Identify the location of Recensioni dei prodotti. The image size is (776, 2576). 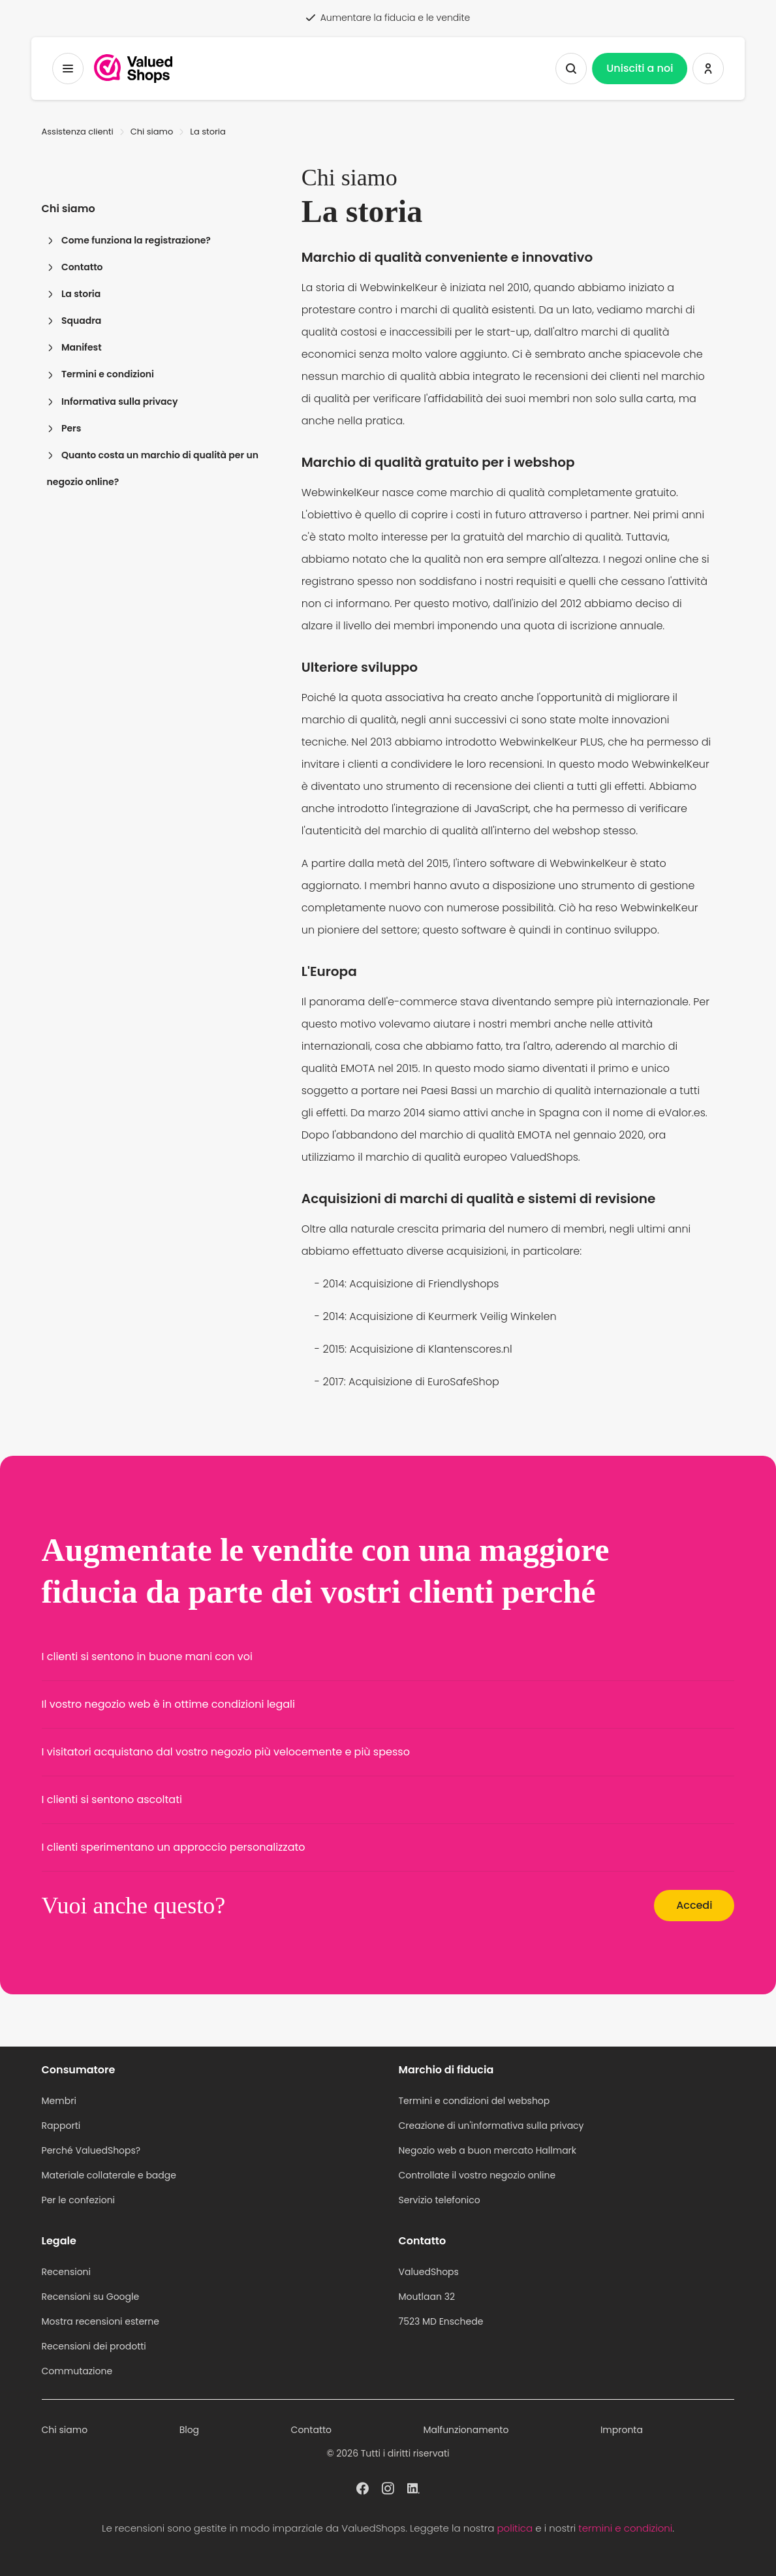
(94, 2346).